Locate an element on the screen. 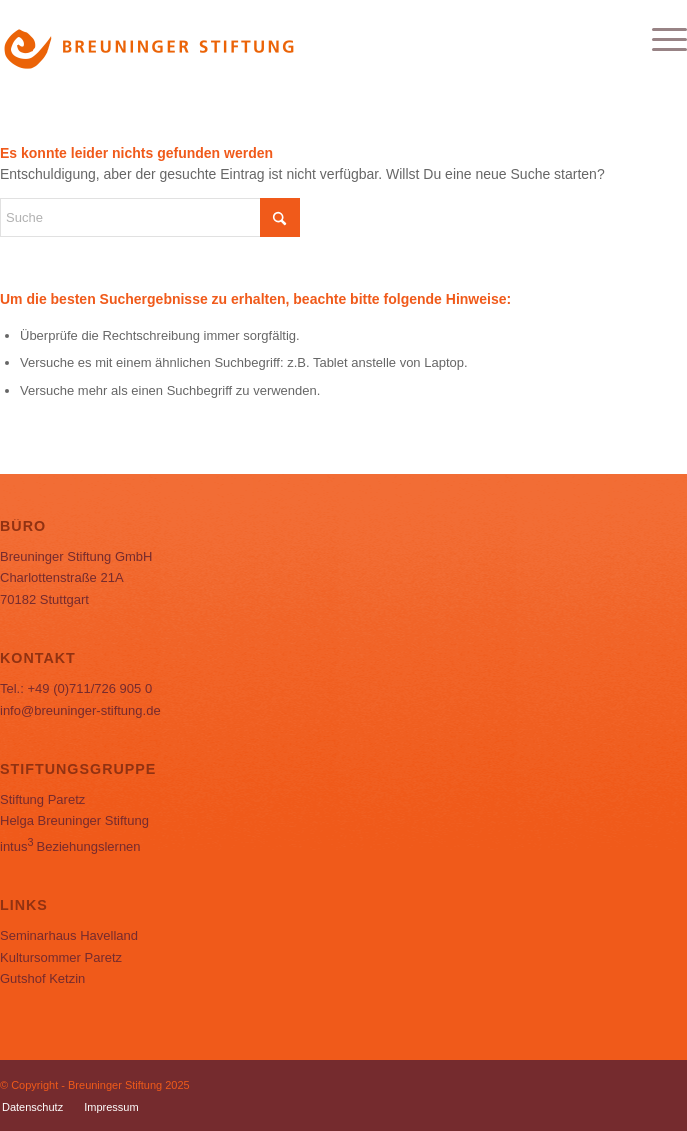 This screenshot has height=1131, width=687. Gutshof Ketzin is located at coordinates (42, 978).